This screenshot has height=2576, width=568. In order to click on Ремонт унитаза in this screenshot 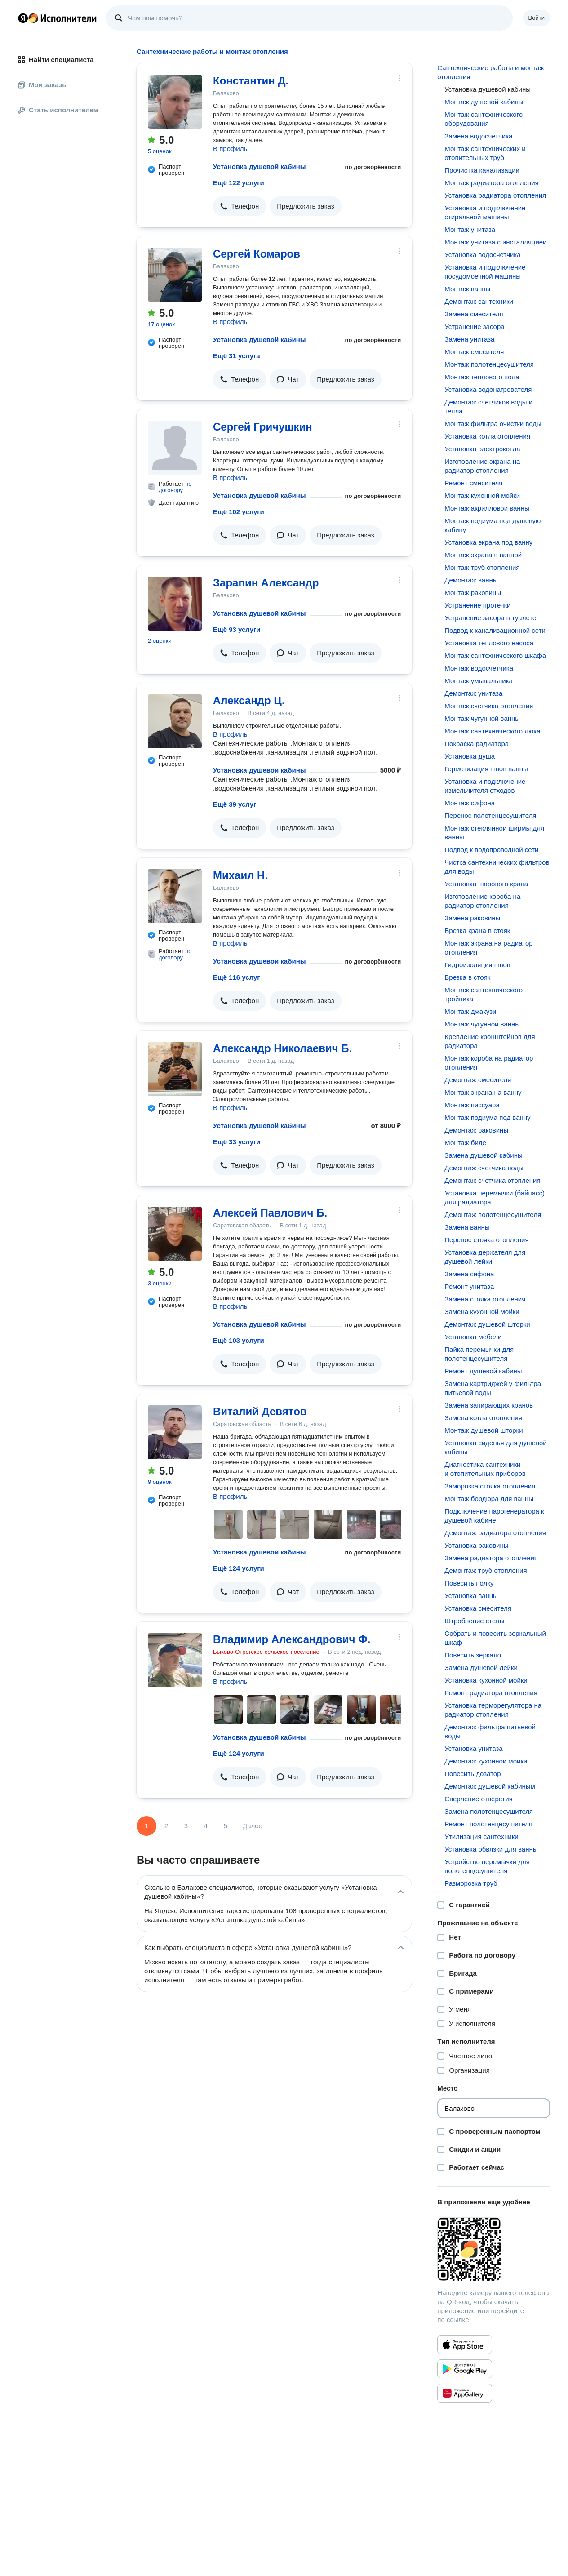, I will do `click(469, 1286)`.